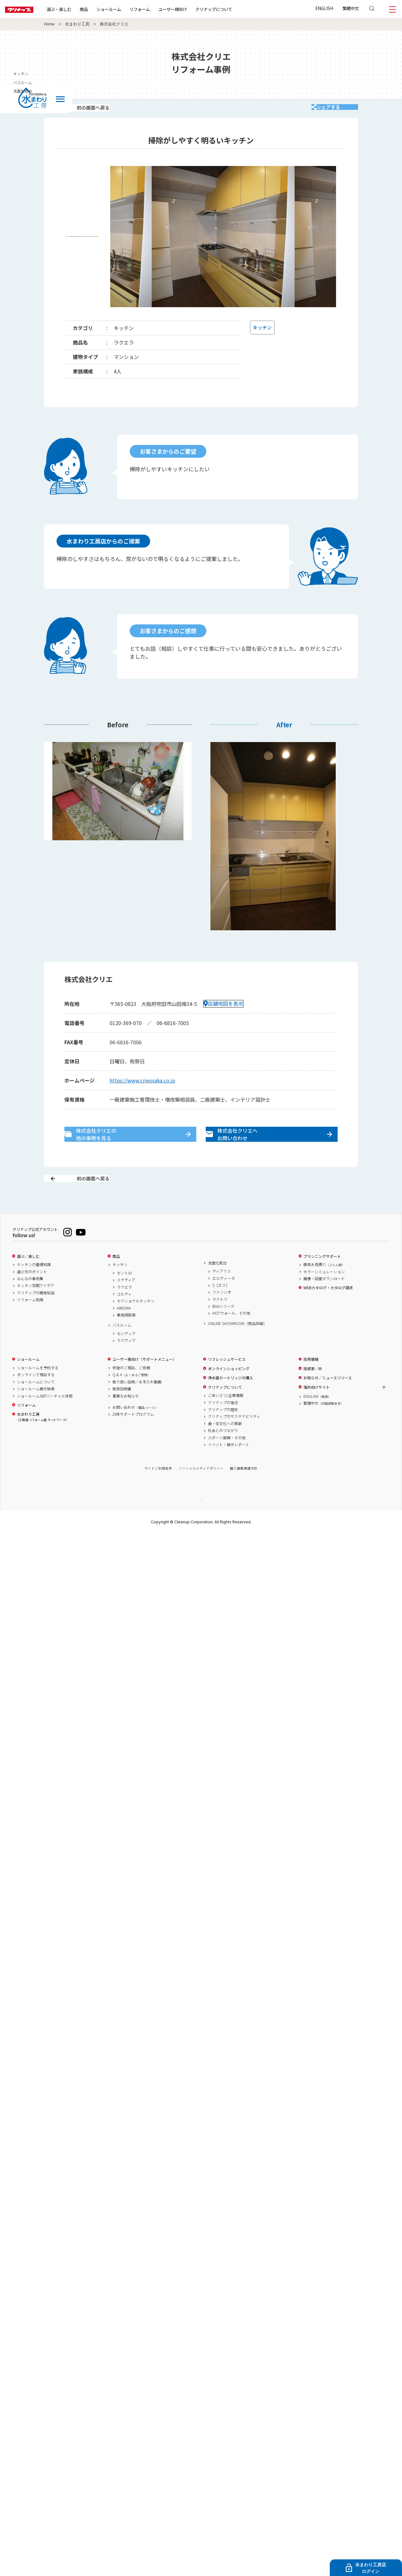  I want to click on キッチンの基礎知識, so click(34, 1288).